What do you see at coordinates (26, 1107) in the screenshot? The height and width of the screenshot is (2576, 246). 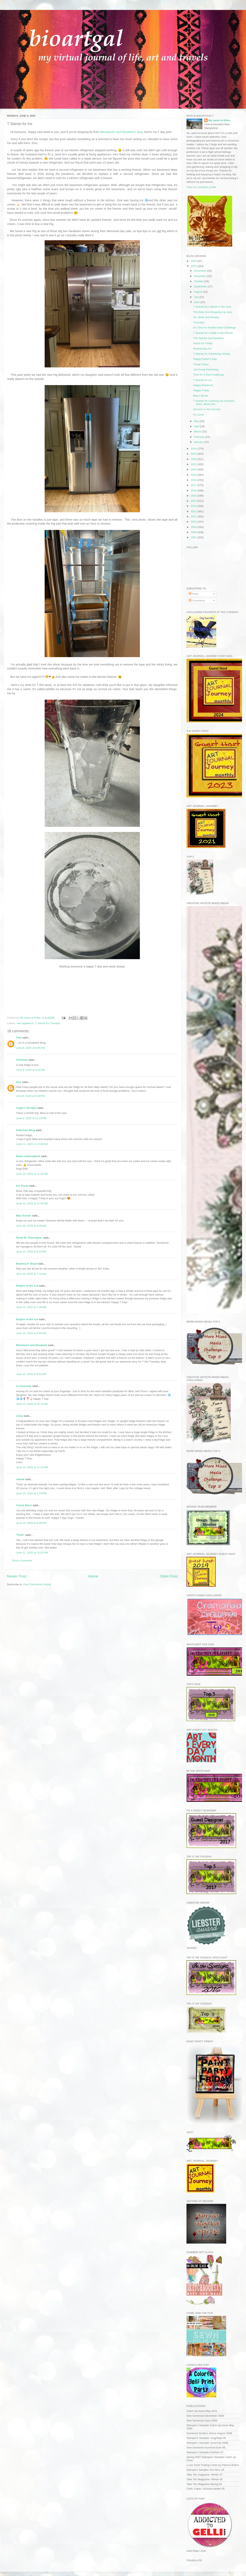 I see `Angie's Recipes` at bounding box center [26, 1107].